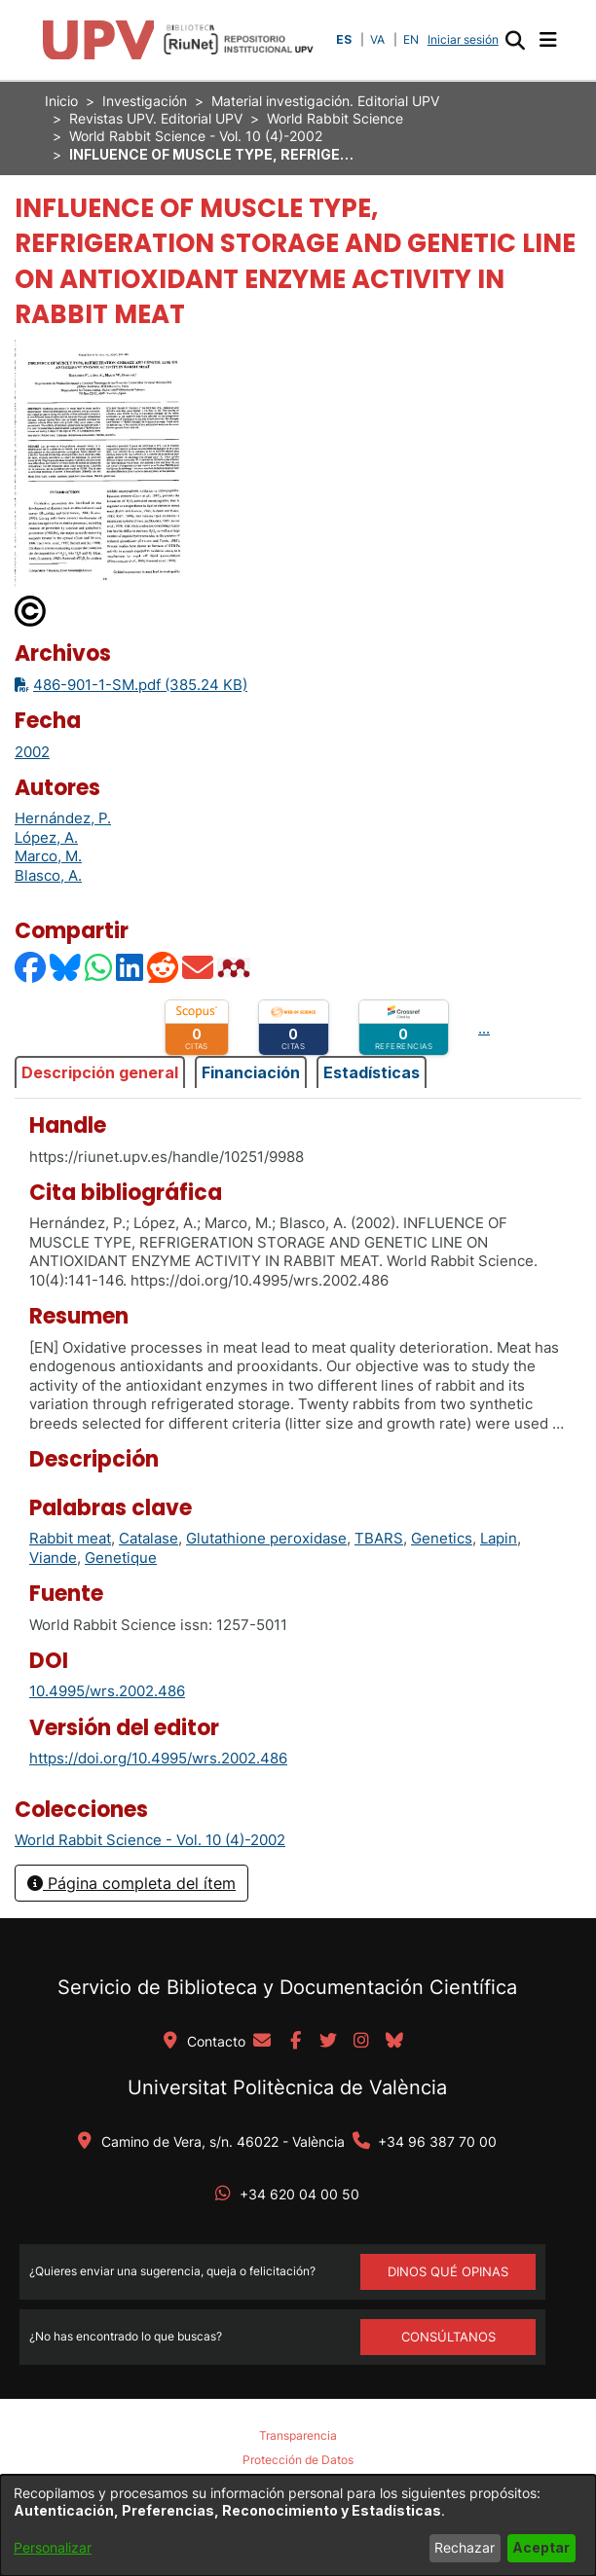  Describe the element at coordinates (411, 39) in the screenshot. I see `EN [button]` at that location.